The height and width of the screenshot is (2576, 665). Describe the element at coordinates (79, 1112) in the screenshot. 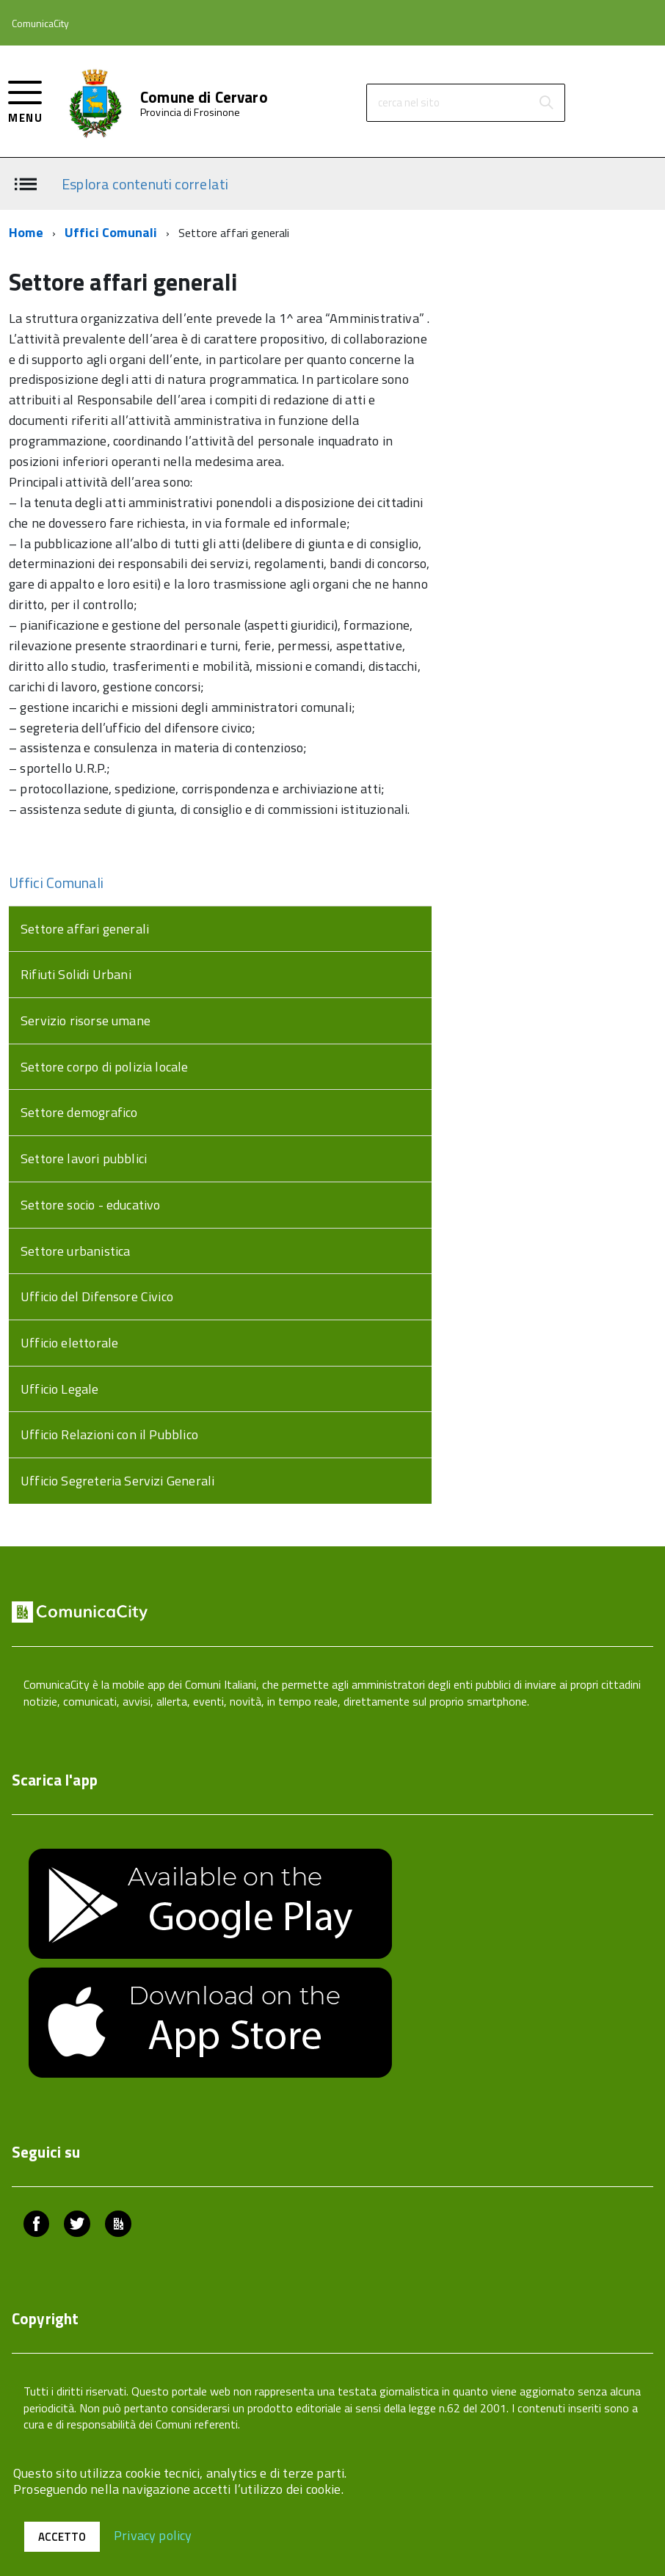

I see `Settore demografico` at that location.